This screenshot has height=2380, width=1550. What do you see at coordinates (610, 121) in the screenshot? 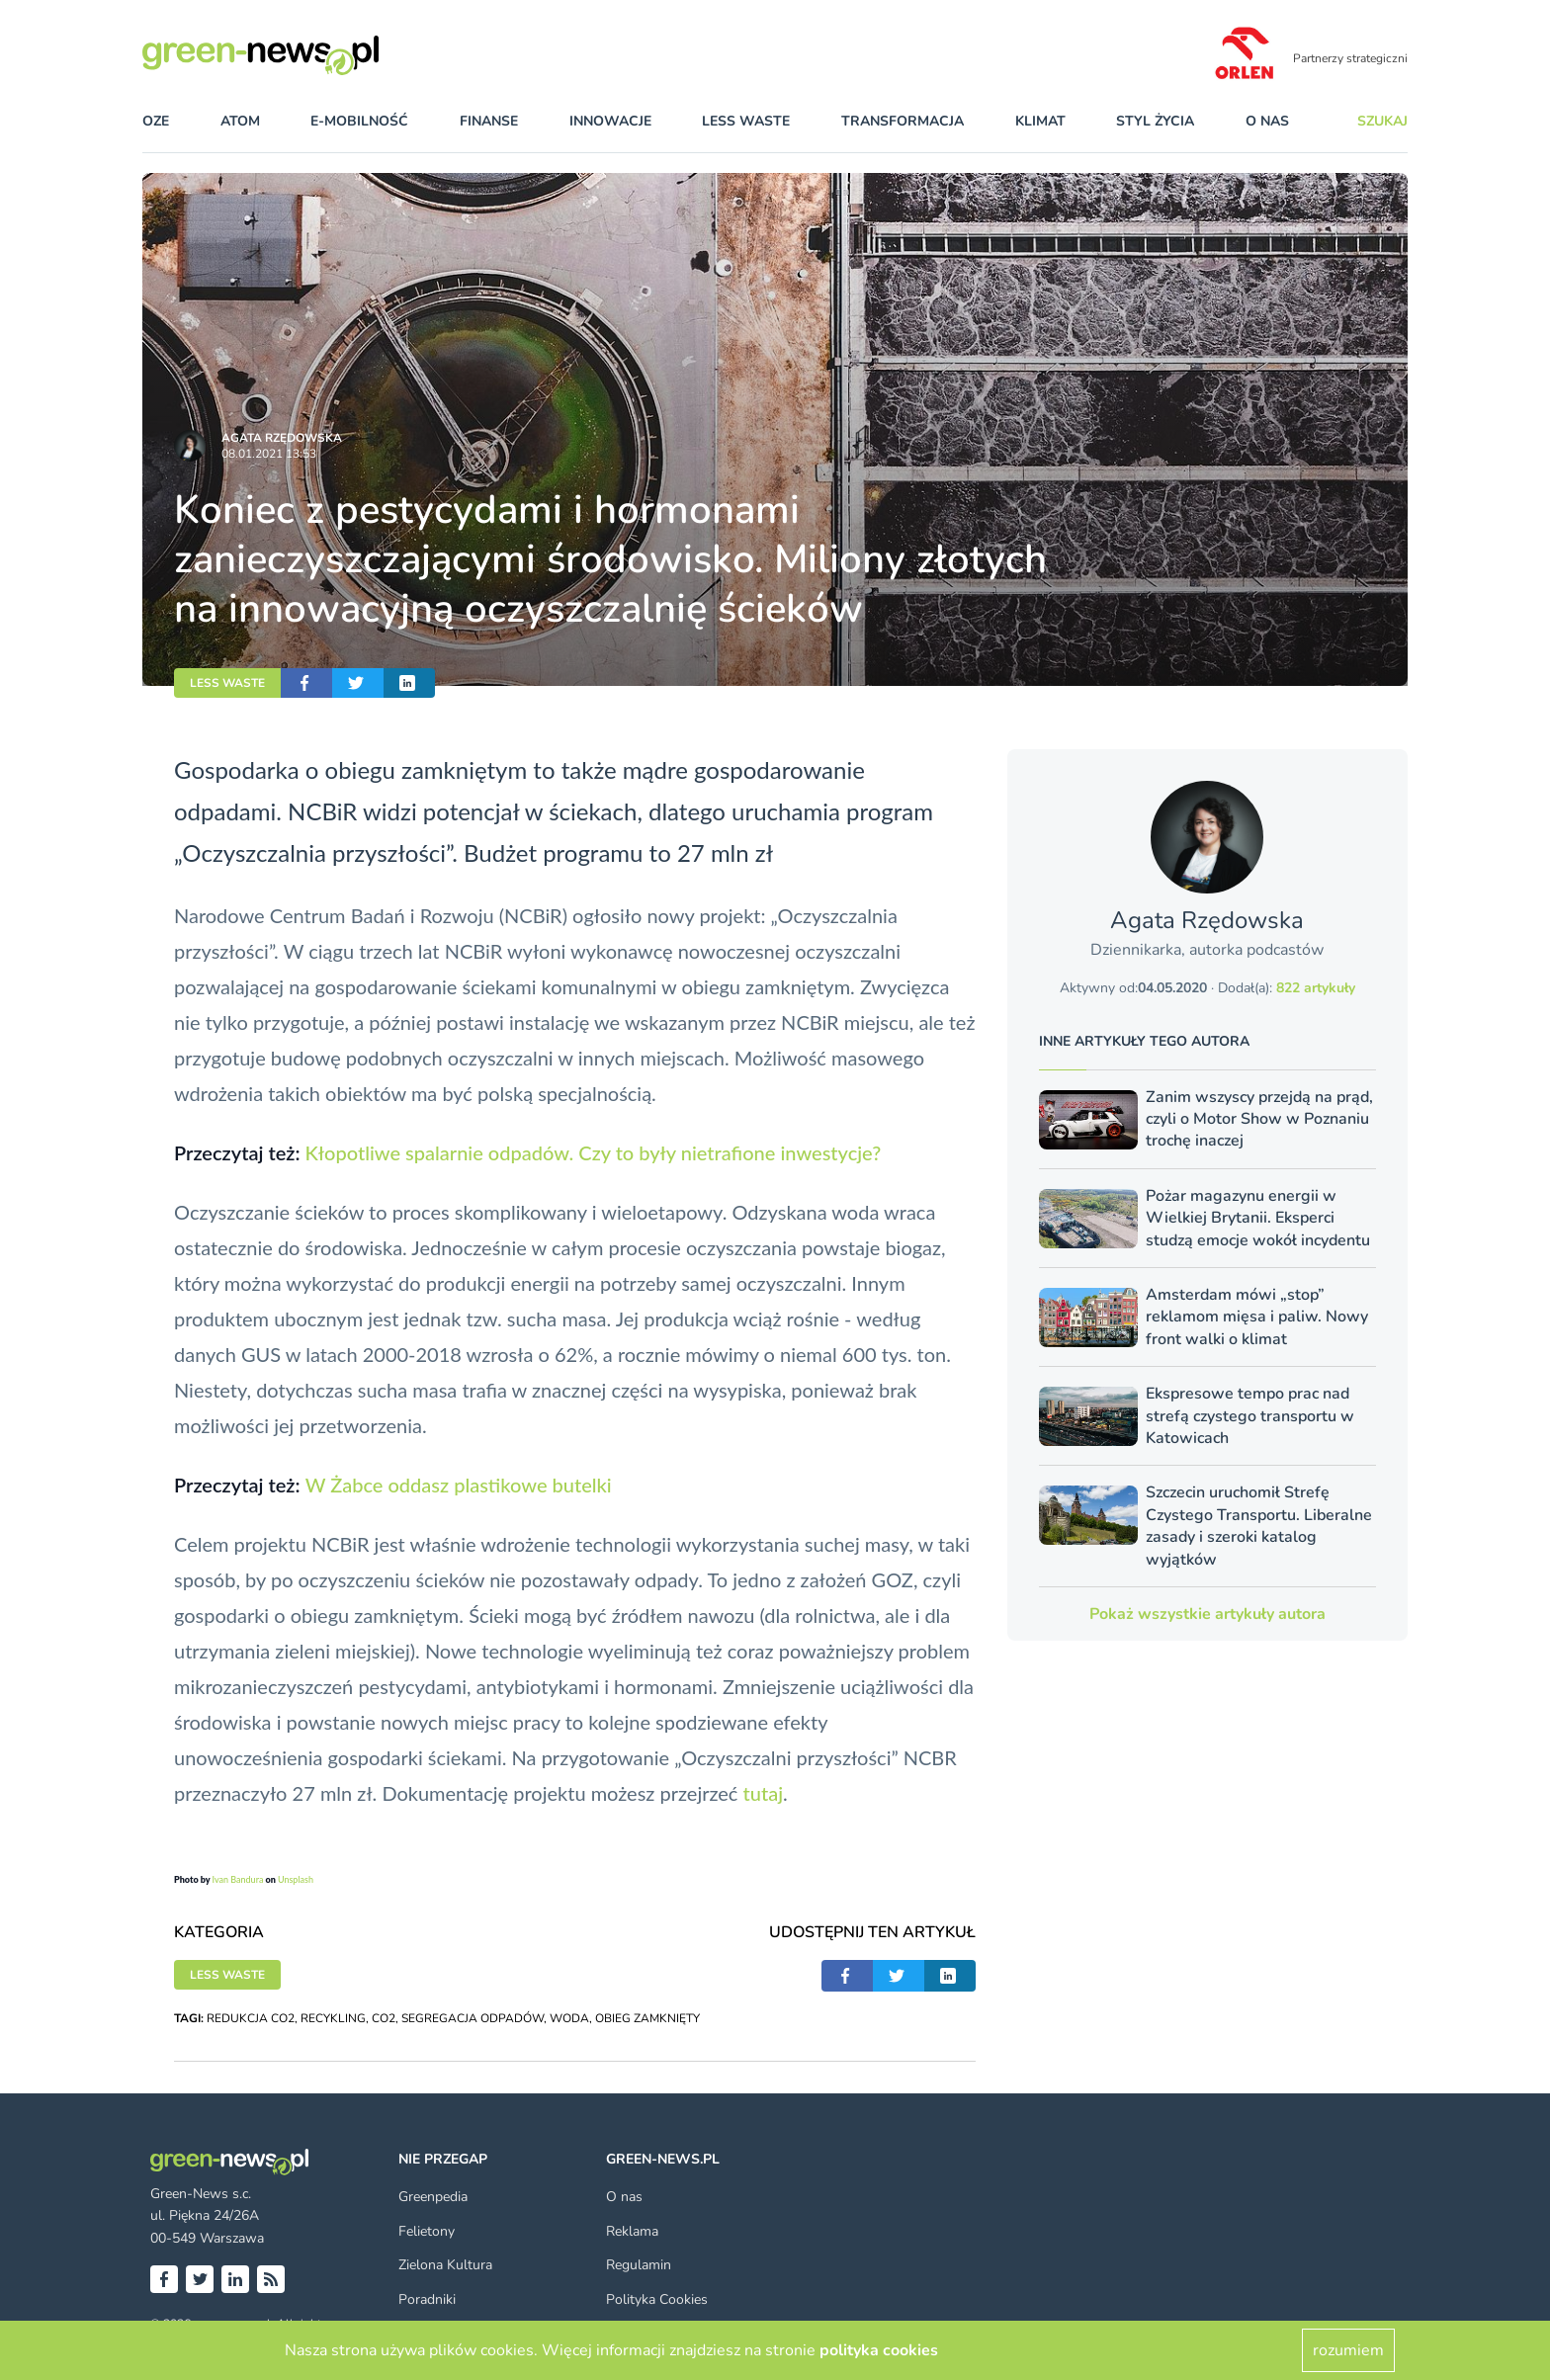
I see `innowacje` at bounding box center [610, 121].